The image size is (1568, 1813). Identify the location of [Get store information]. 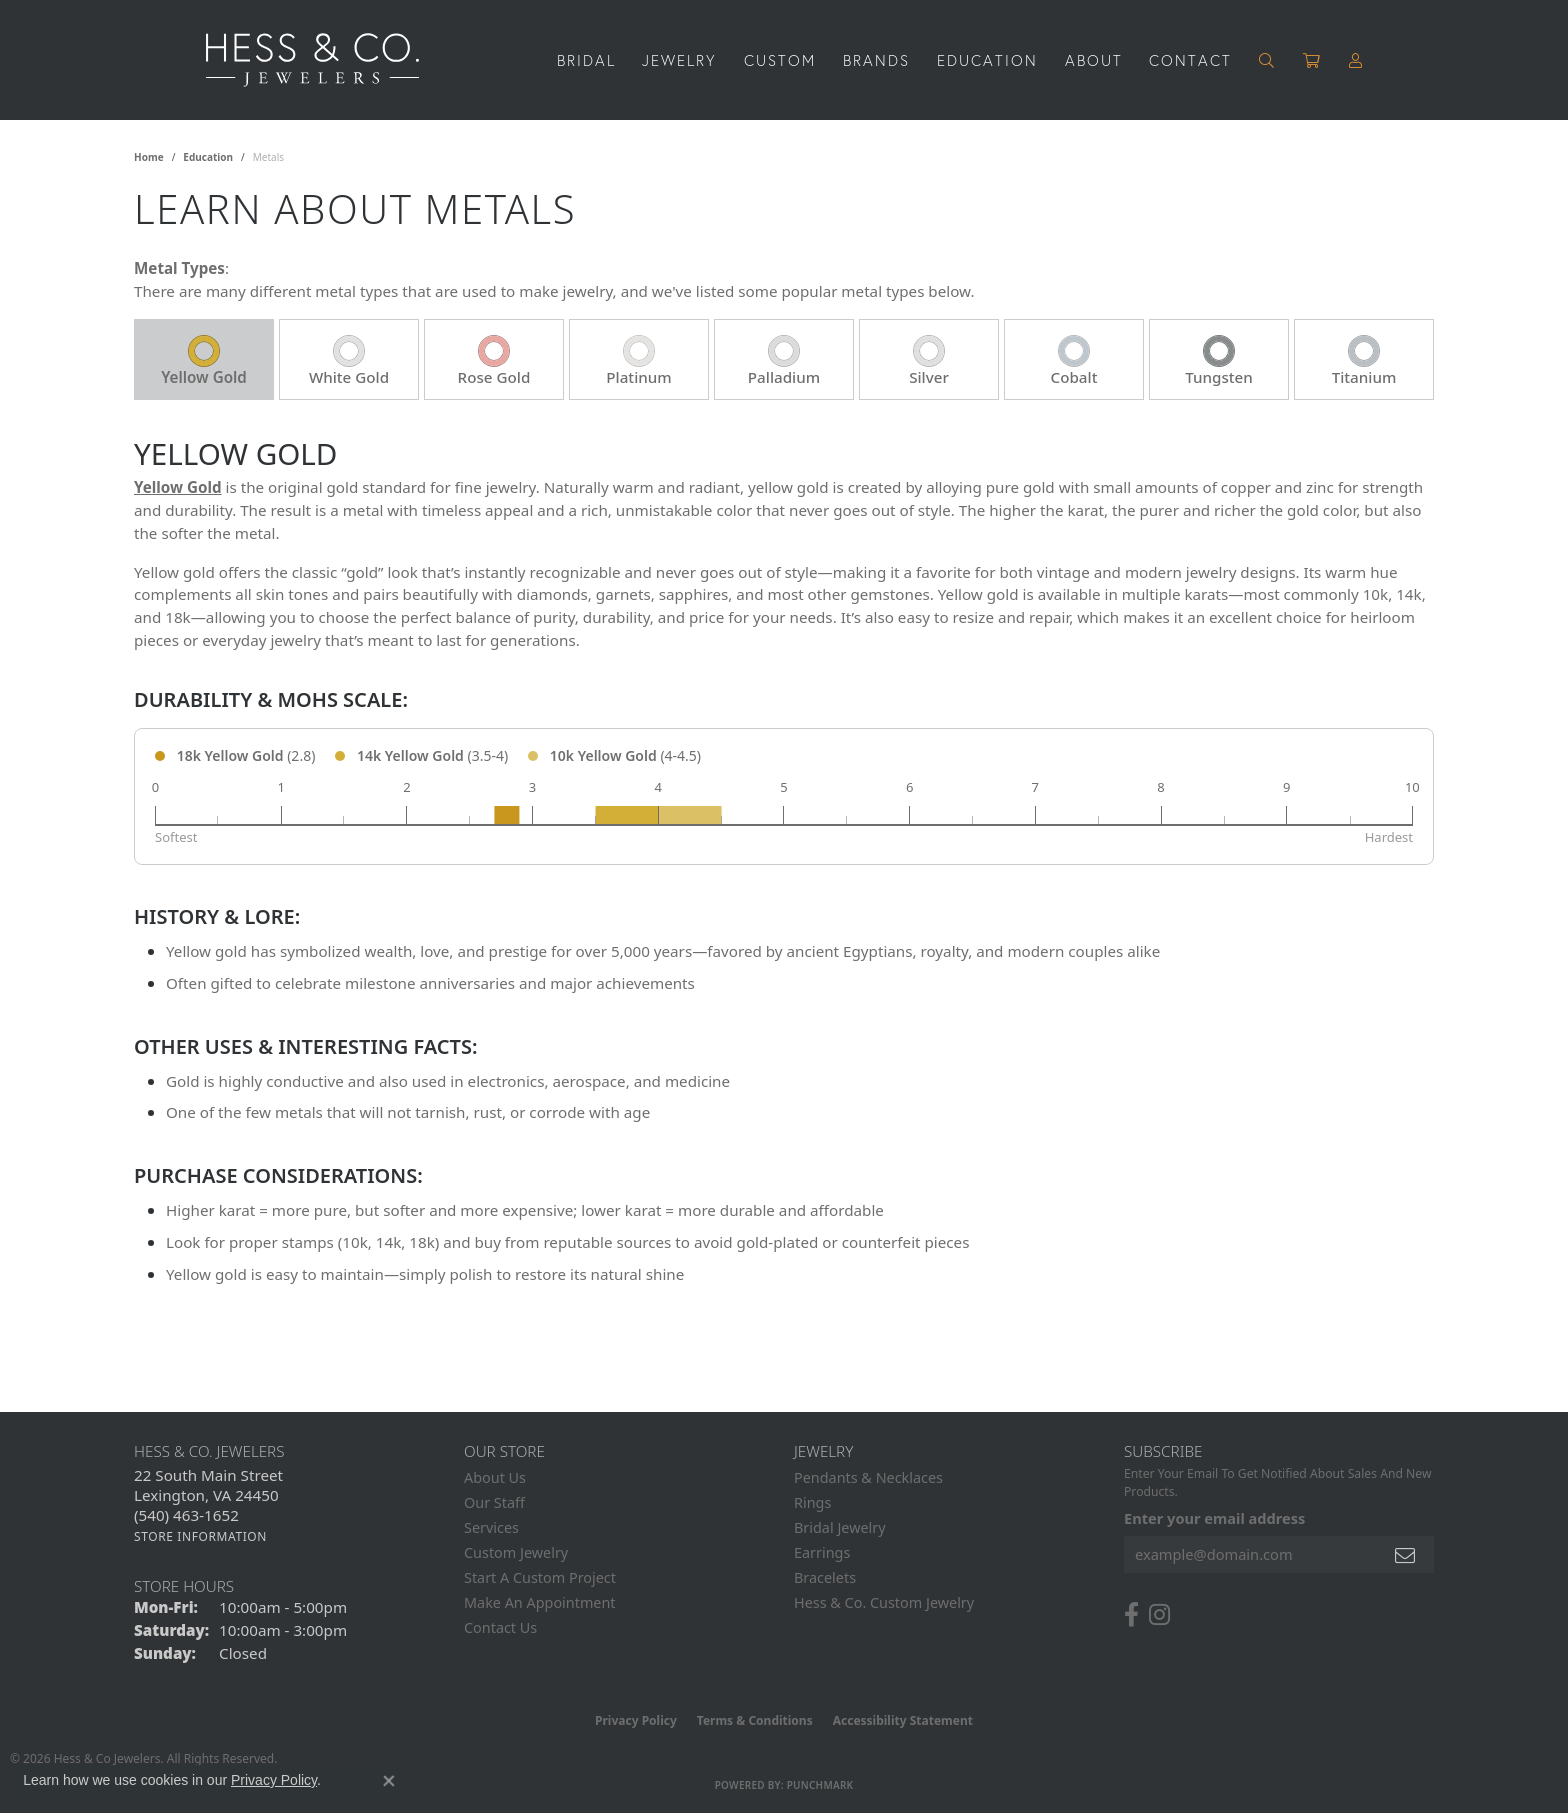
(200, 1536).